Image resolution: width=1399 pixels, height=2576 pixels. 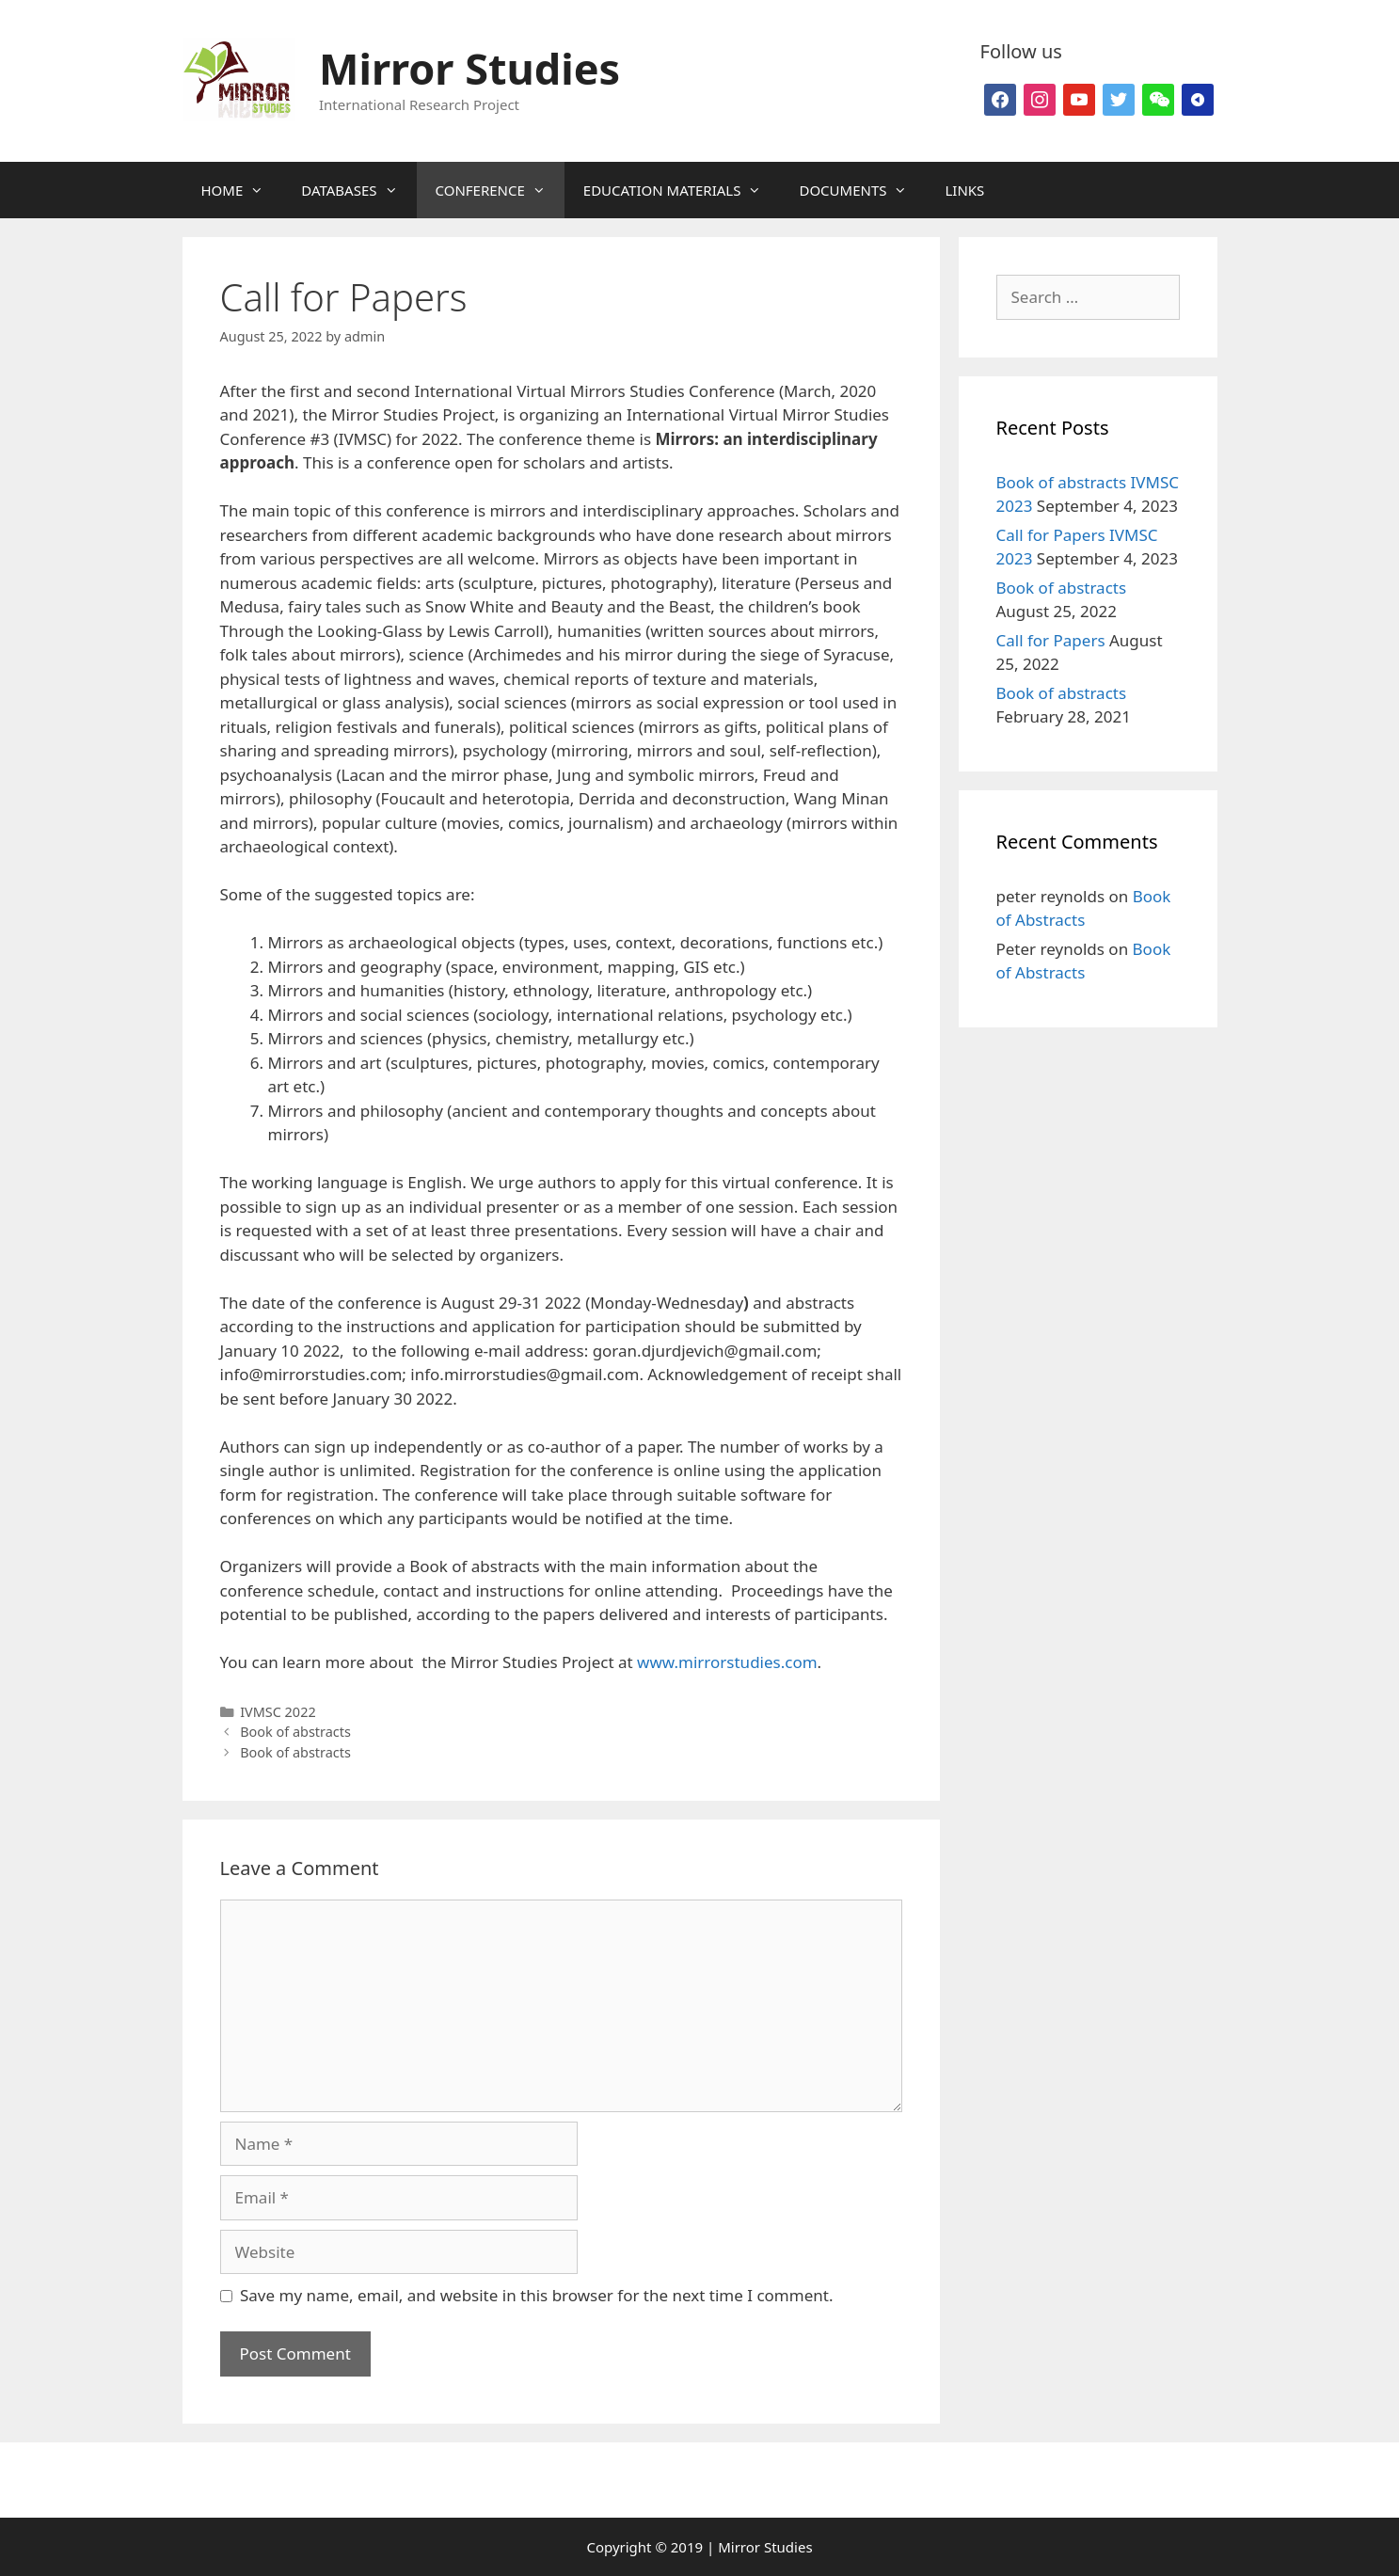 What do you see at coordinates (278, 1712) in the screenshot?
I see `IVMSC 2022` at bounding box center [278, 1712].